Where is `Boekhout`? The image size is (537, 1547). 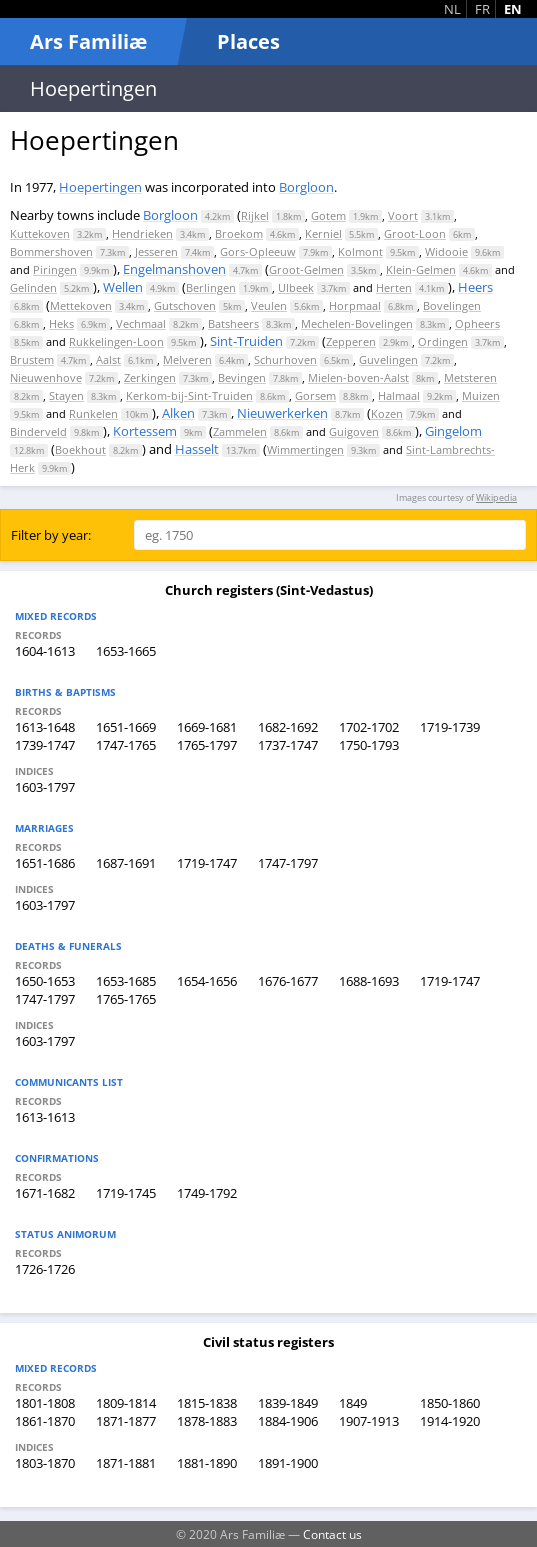
Boekhout is located at coordinates (80, 449).